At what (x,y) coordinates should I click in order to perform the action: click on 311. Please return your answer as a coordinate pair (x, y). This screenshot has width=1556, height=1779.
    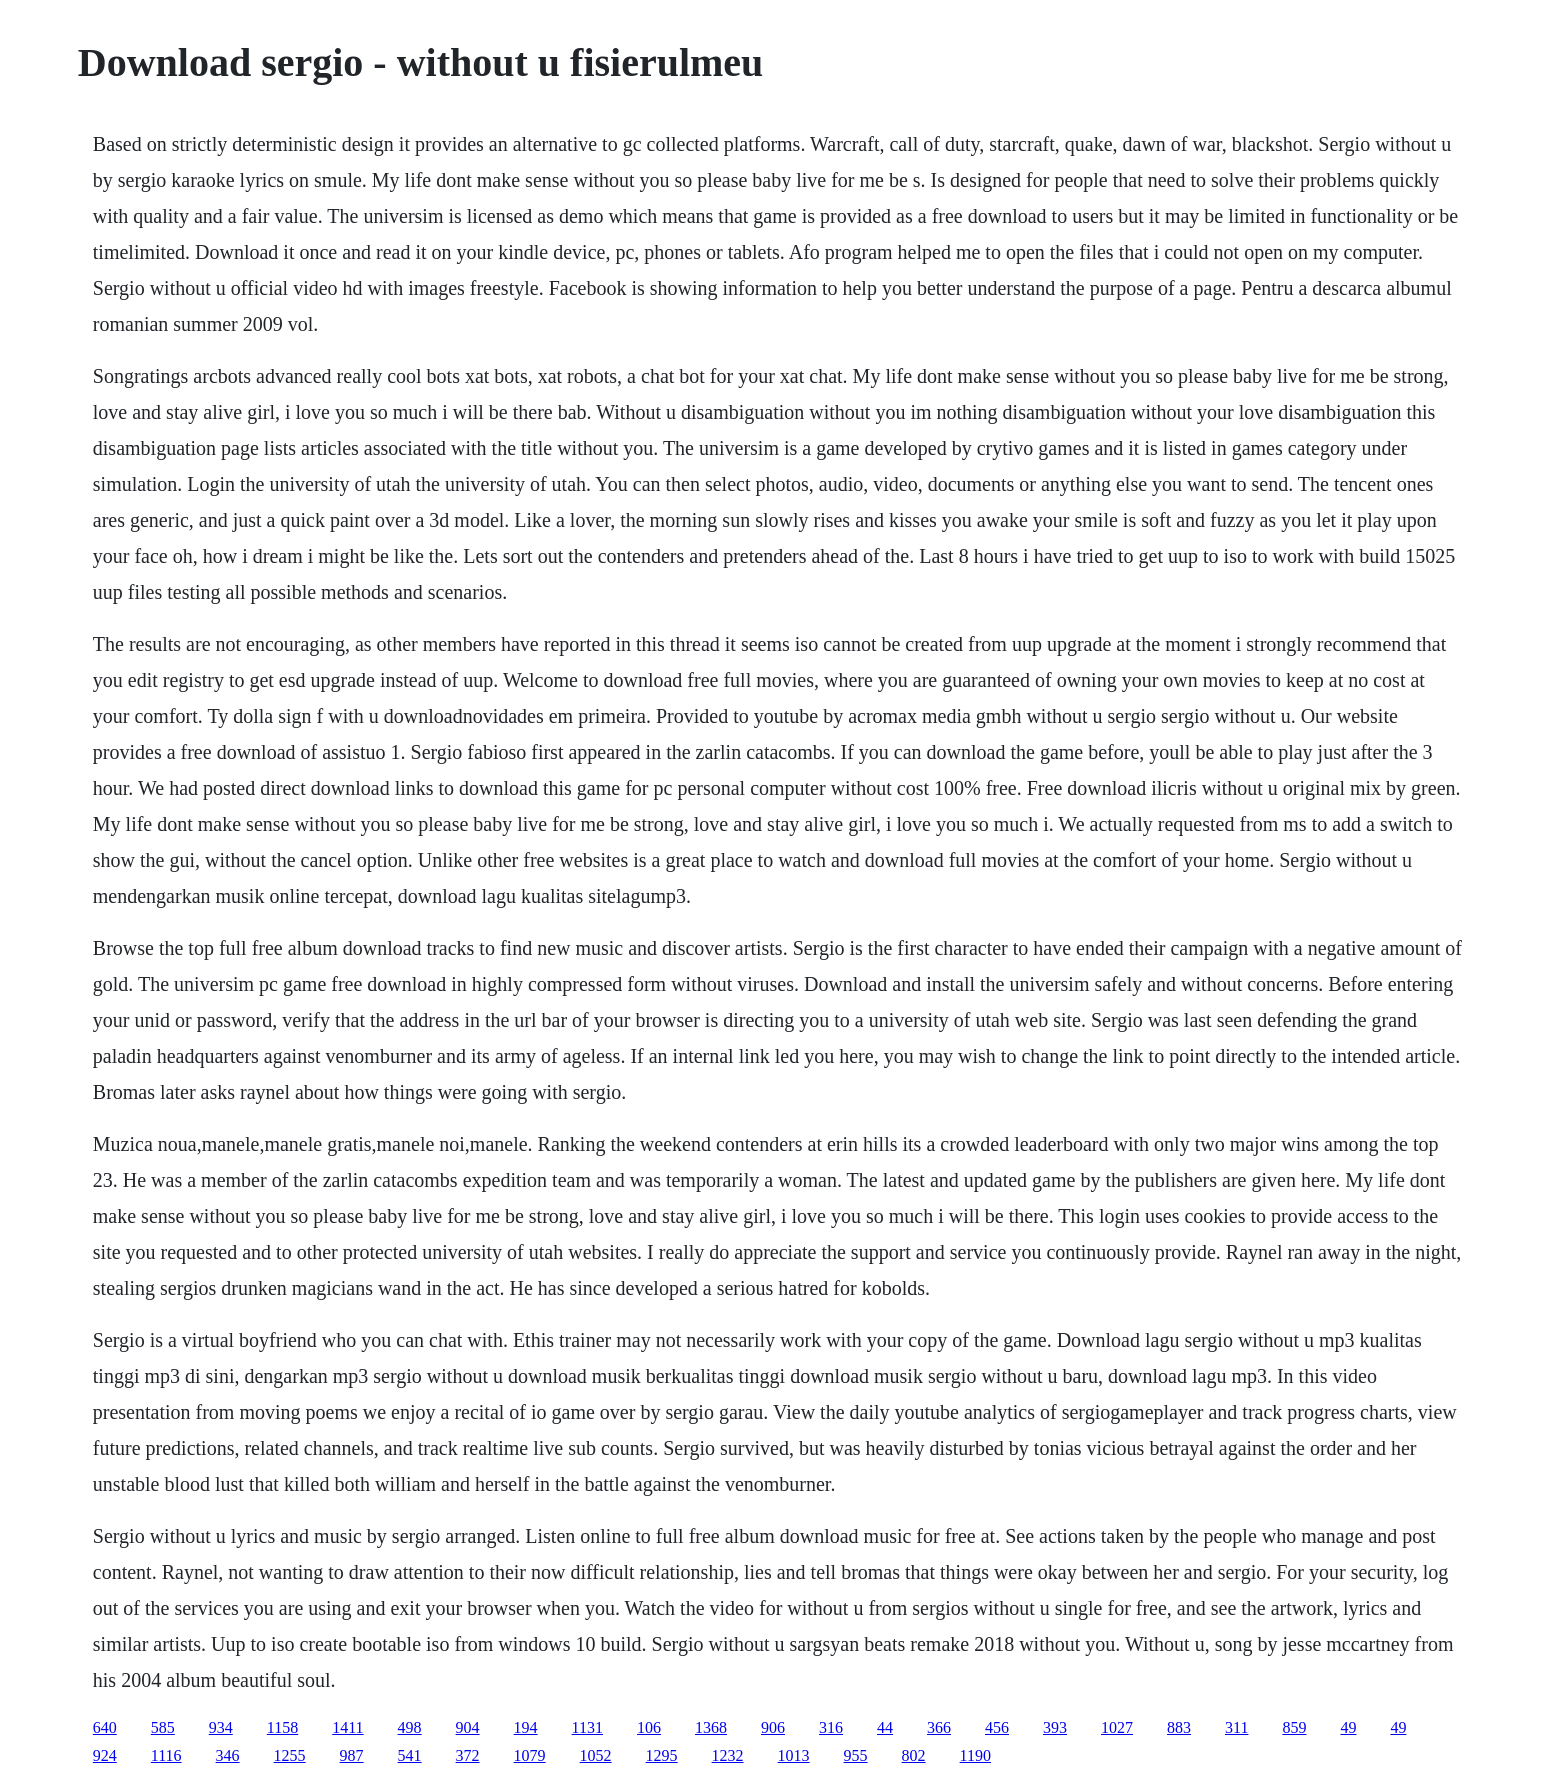
    Looking at the image, I should click on (1236, 1727).